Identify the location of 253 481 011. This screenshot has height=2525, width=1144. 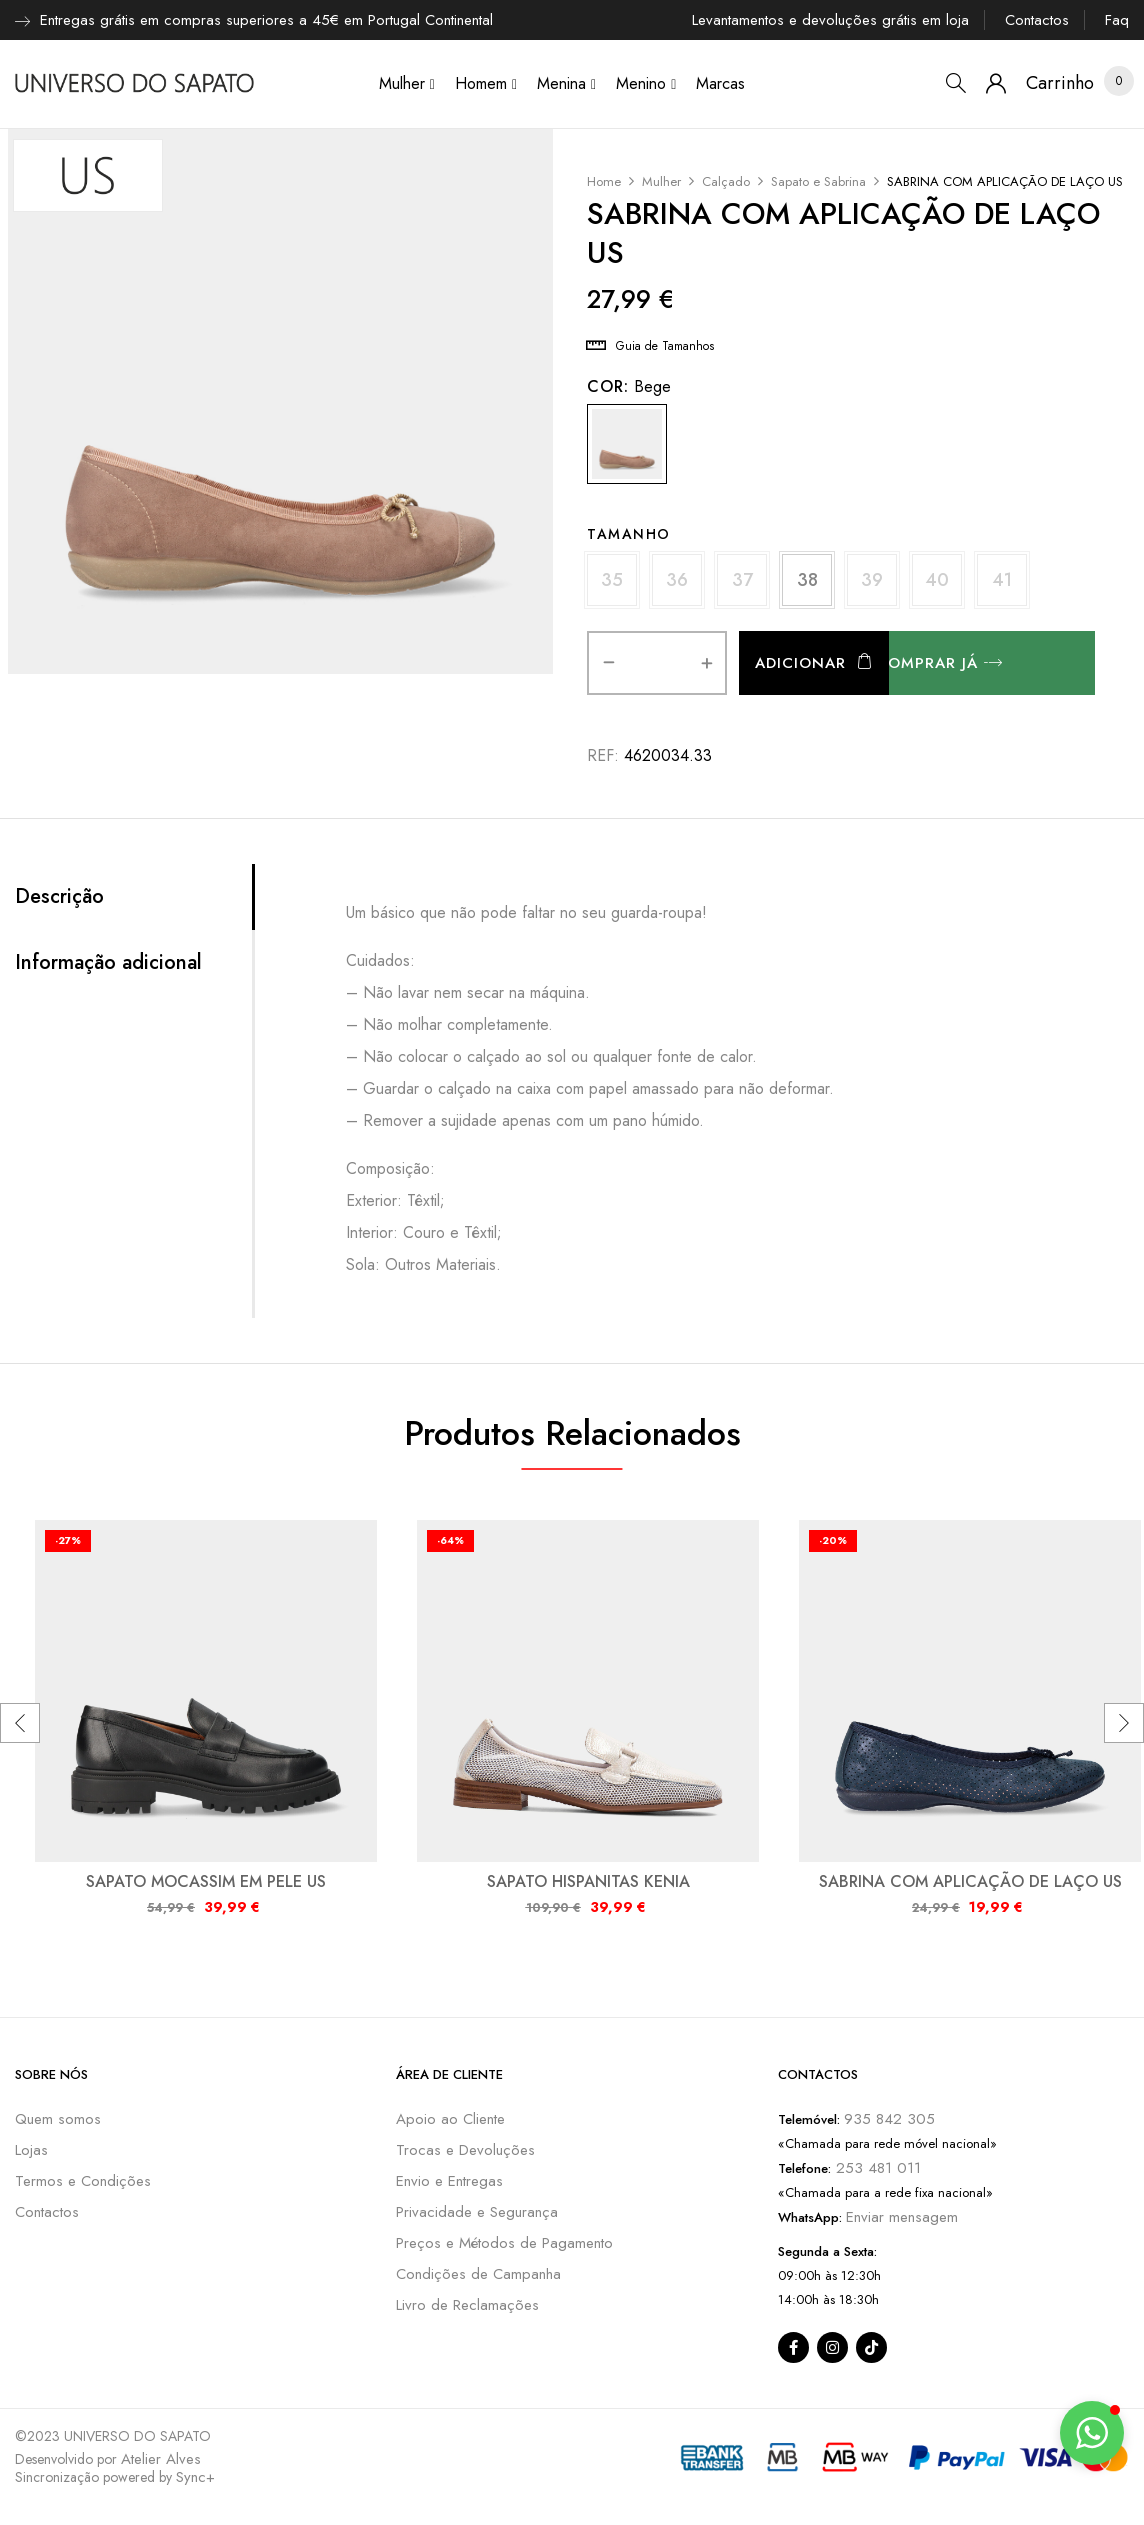
(876, 2168).